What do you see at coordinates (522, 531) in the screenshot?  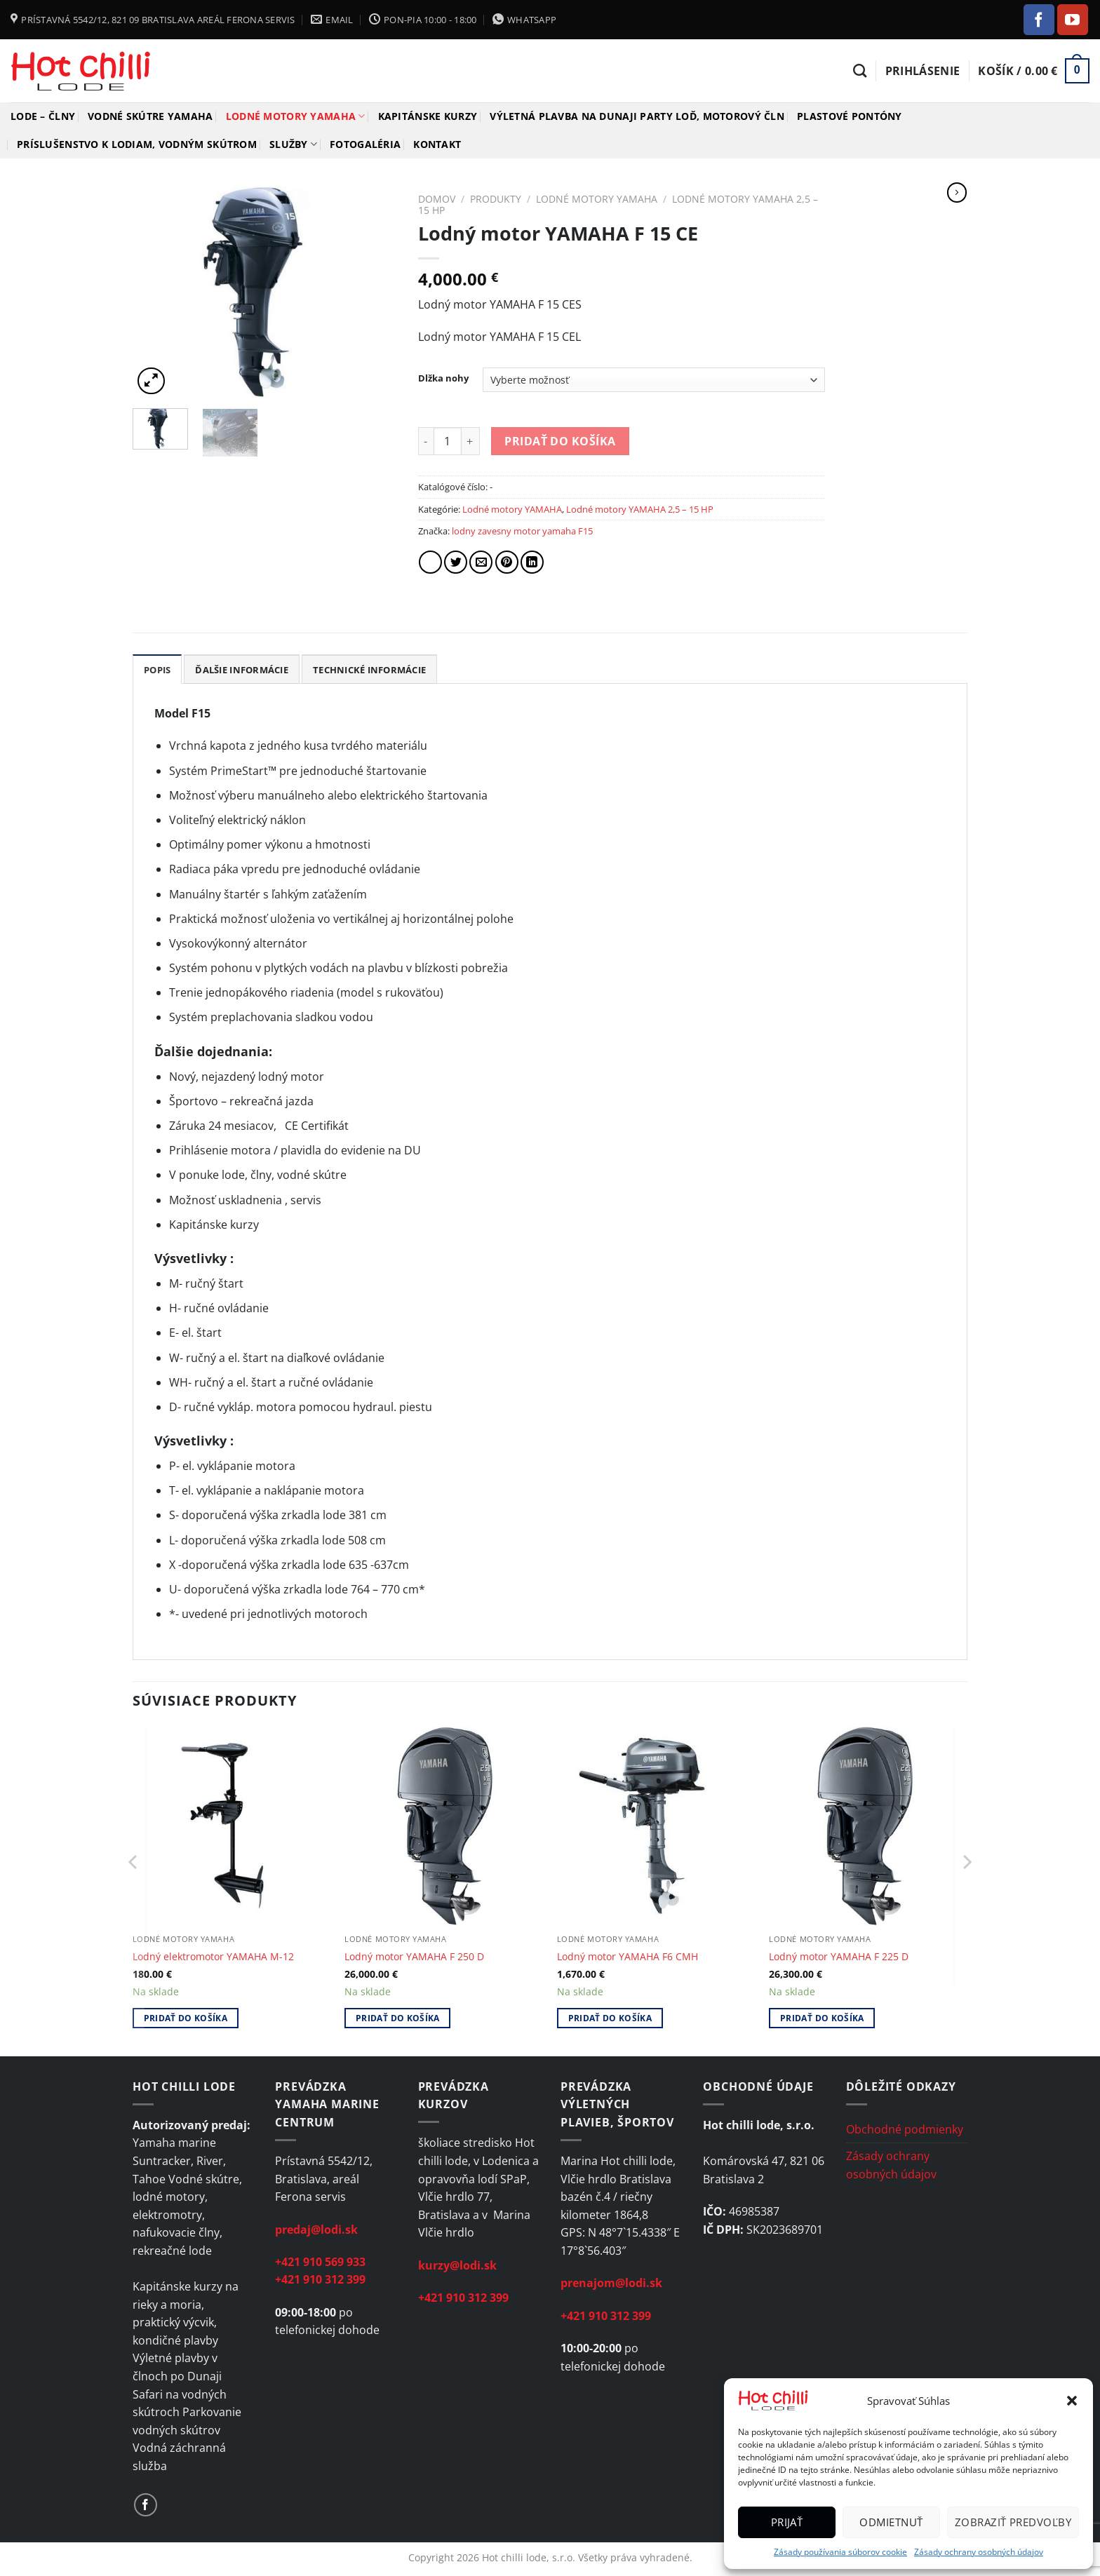 I see `lodny zavesny motor yamaha F15` at bounding box center [522, 531].